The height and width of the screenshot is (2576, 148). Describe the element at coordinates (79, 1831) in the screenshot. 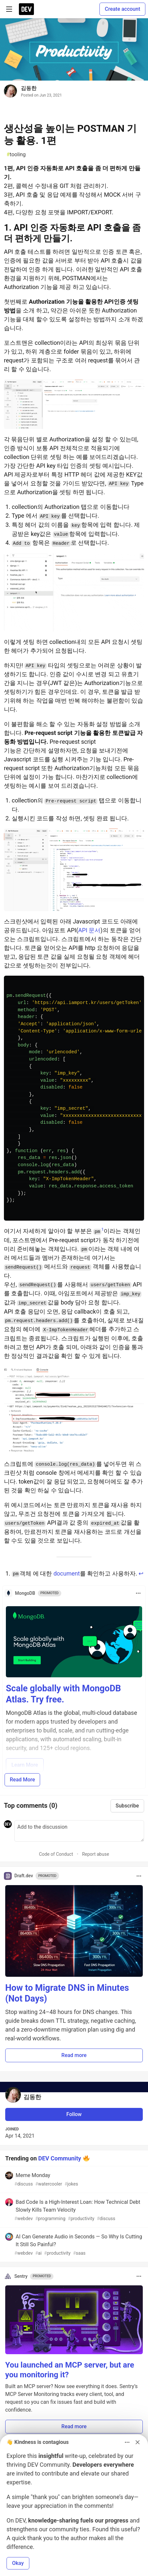

I see `[Add a comment to the discussion]` at that location.